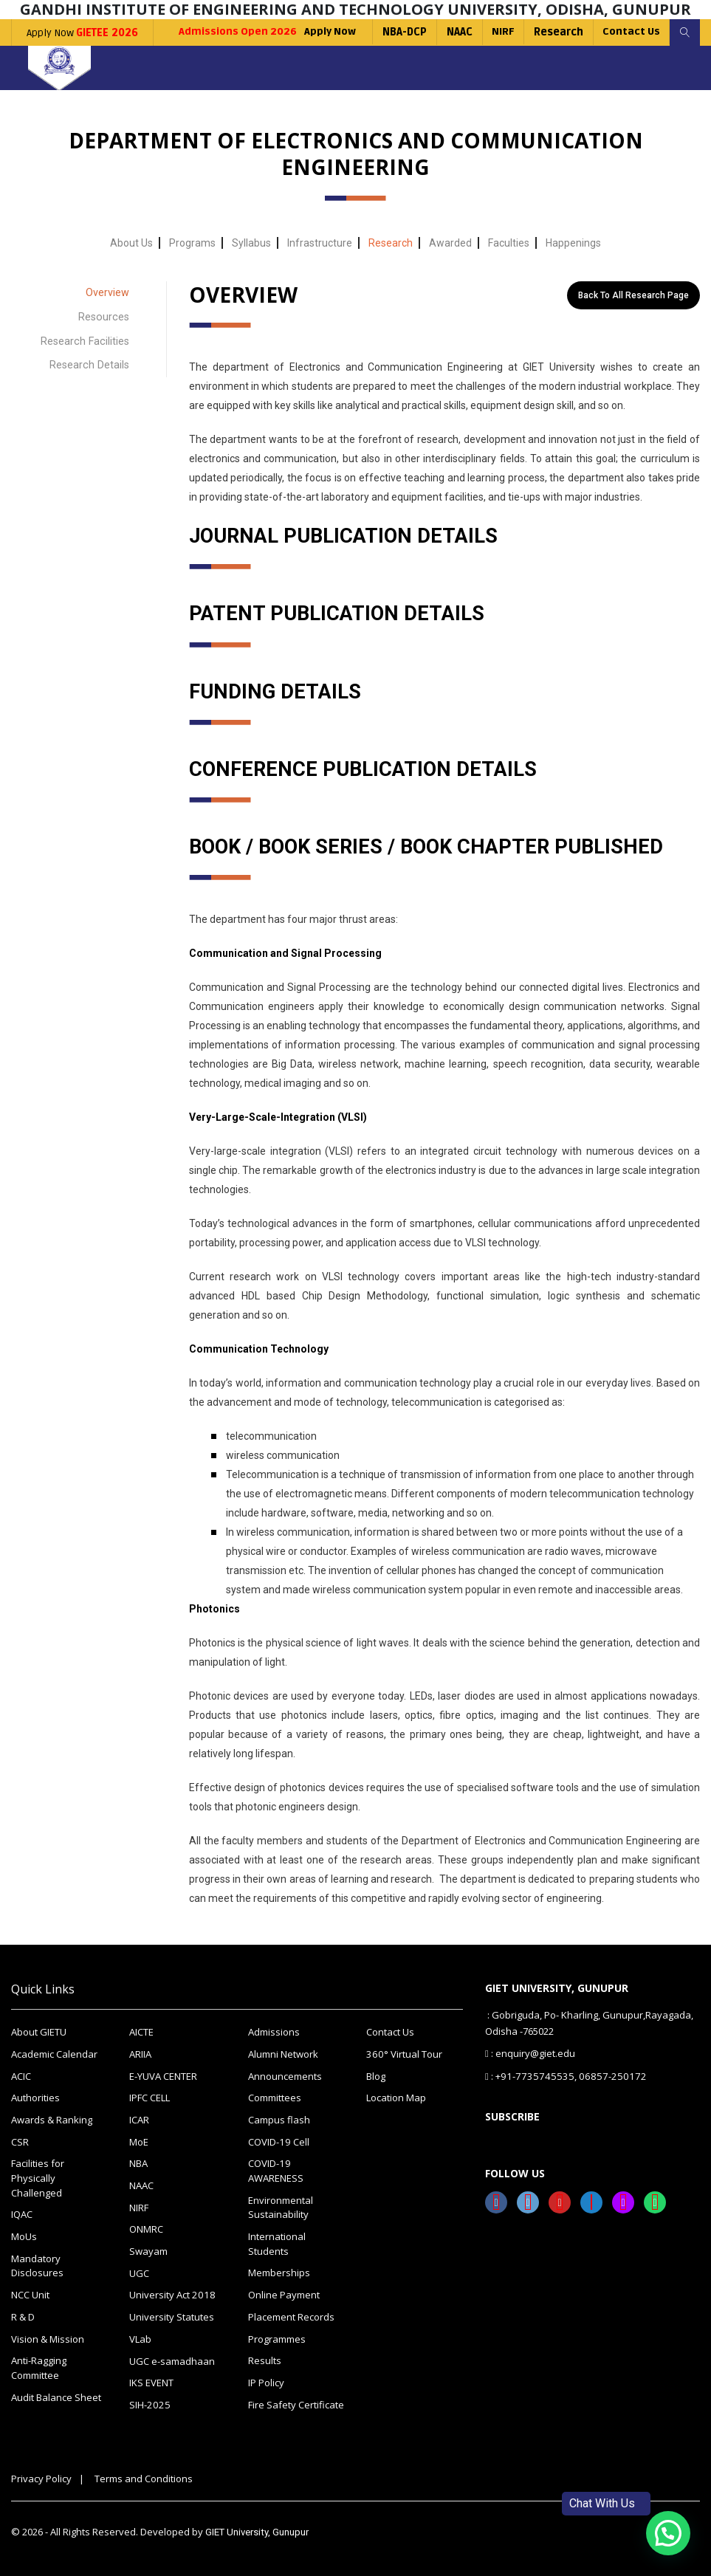 This screenshot has height=2576, width=711. I want to click on Results, so click(264, 2359).